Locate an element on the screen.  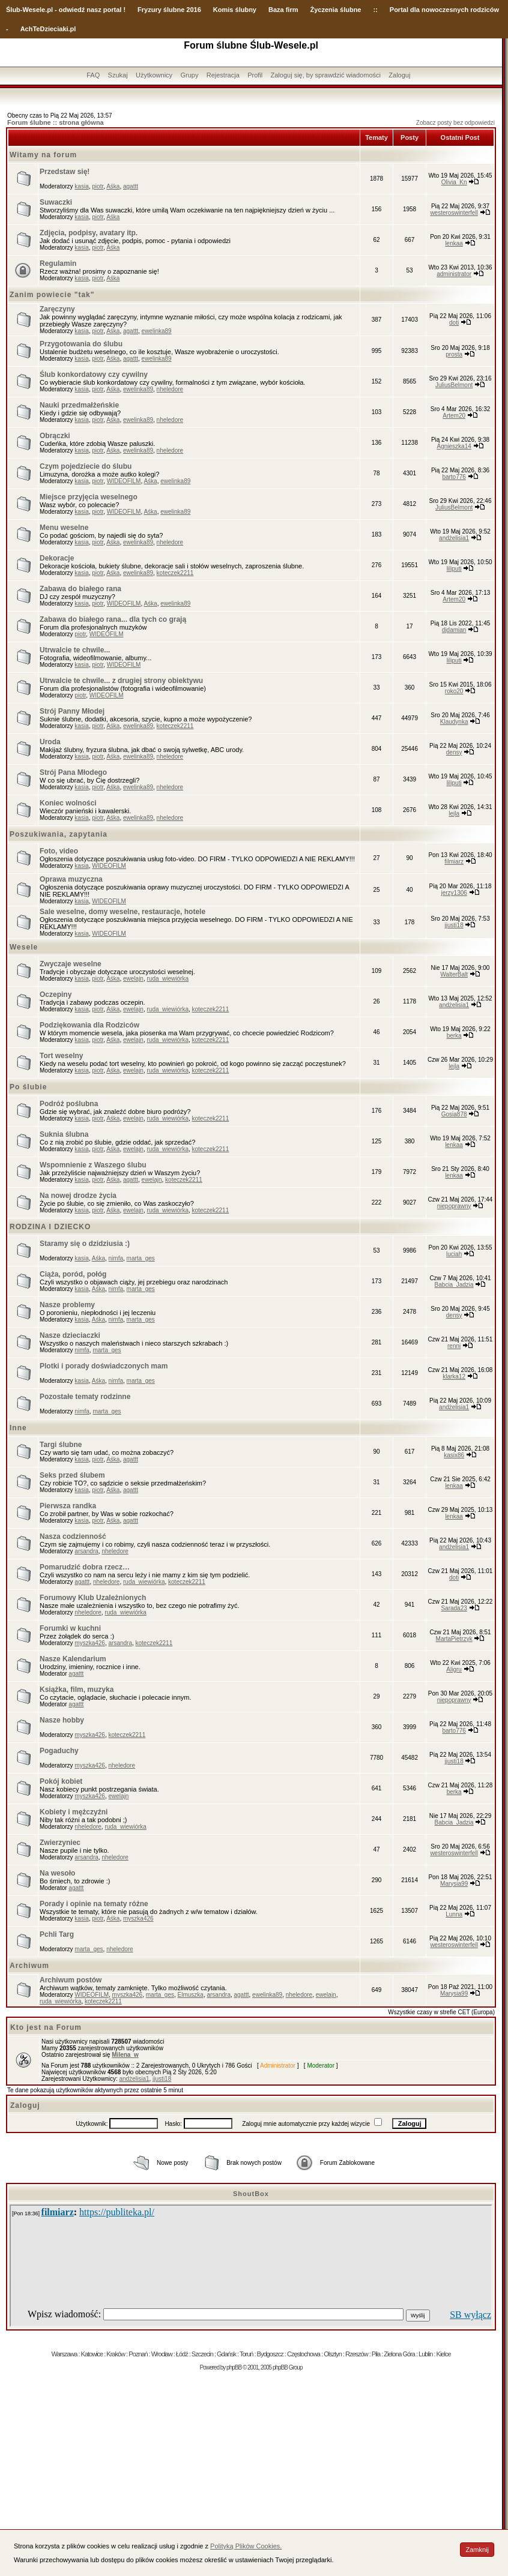
Pokój kobiet is located at coordinates (61, 1781).